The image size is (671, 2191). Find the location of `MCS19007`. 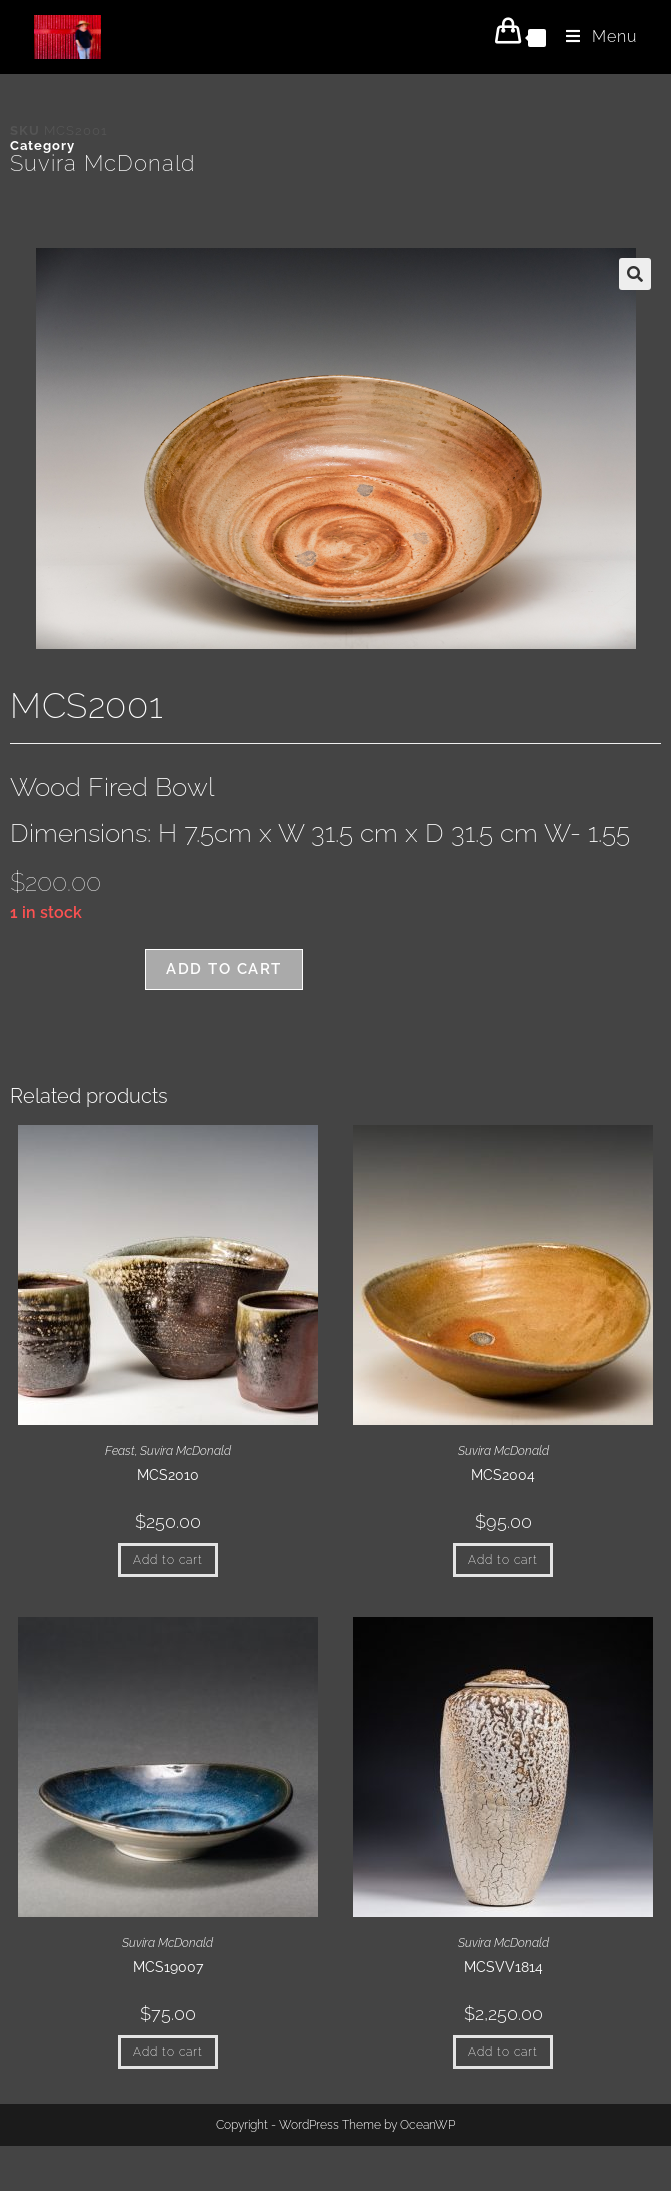

MCS19007 is located at coordinates (168, 1967).